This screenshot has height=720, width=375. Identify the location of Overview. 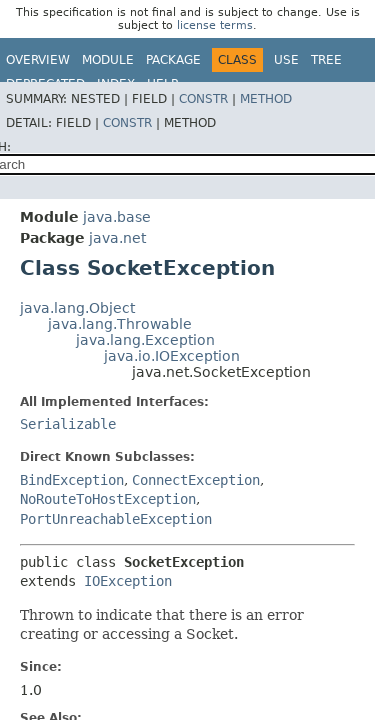
(38, 60).